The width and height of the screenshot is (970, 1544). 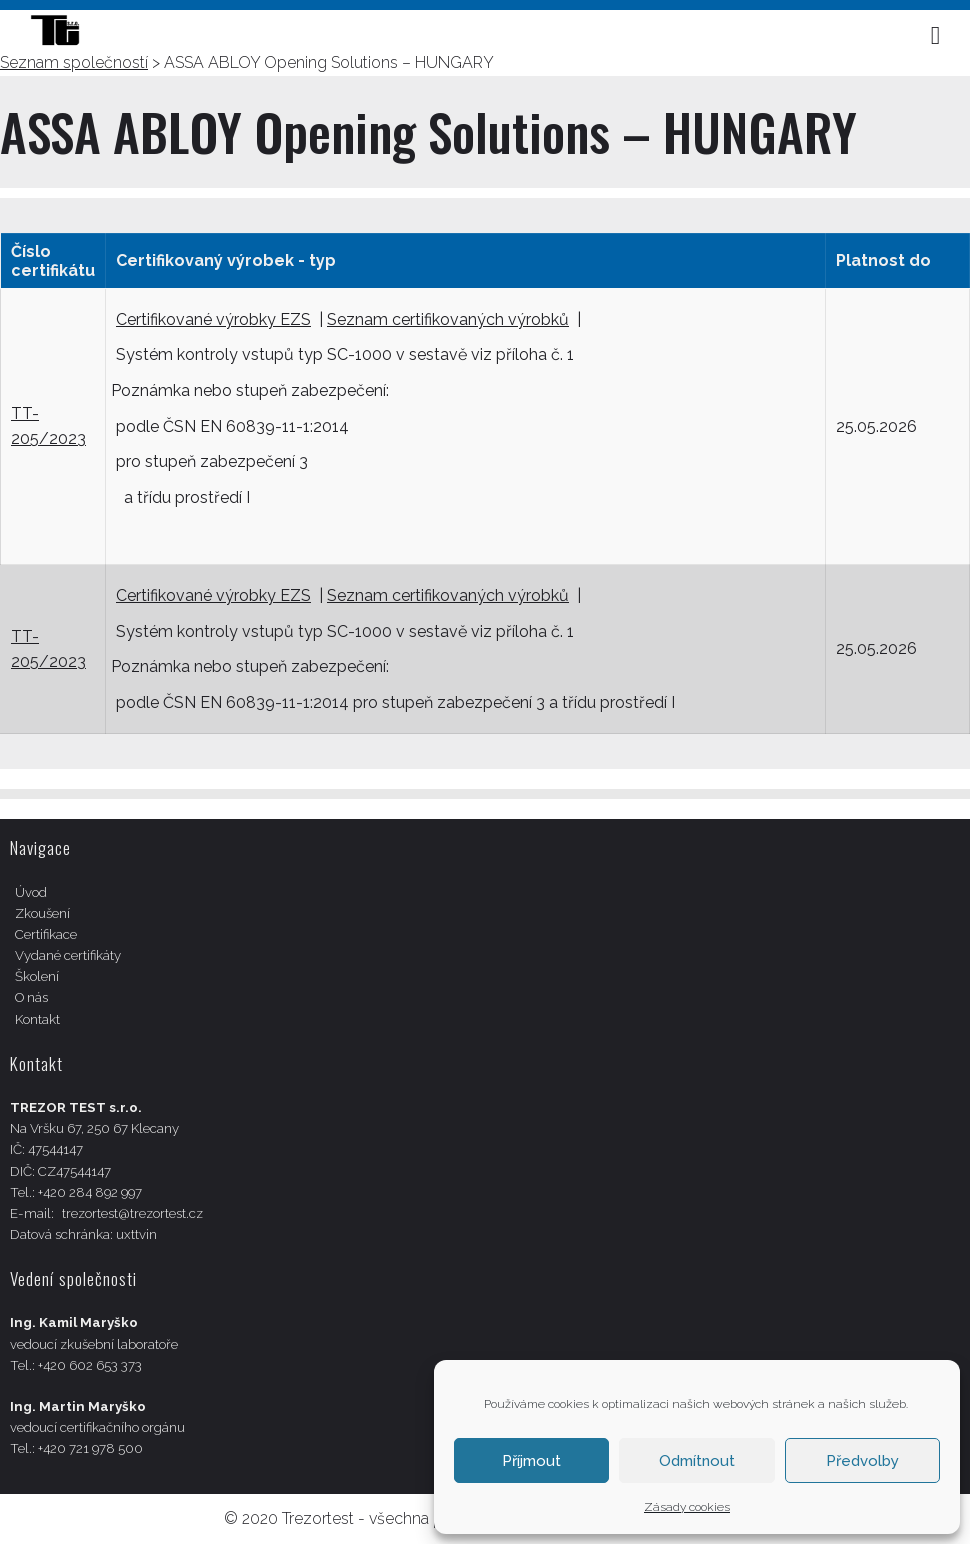 I want to click on O nás, so click(x=31, y=997).